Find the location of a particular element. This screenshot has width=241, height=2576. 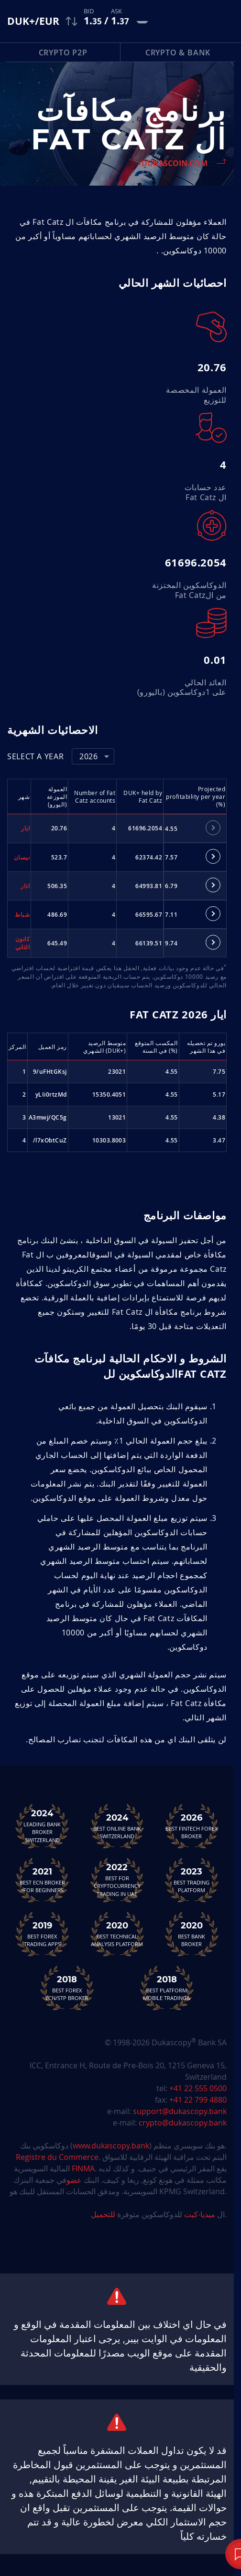

Best TechnicalAnalysis Platform is located at coordinates (117, 1934).